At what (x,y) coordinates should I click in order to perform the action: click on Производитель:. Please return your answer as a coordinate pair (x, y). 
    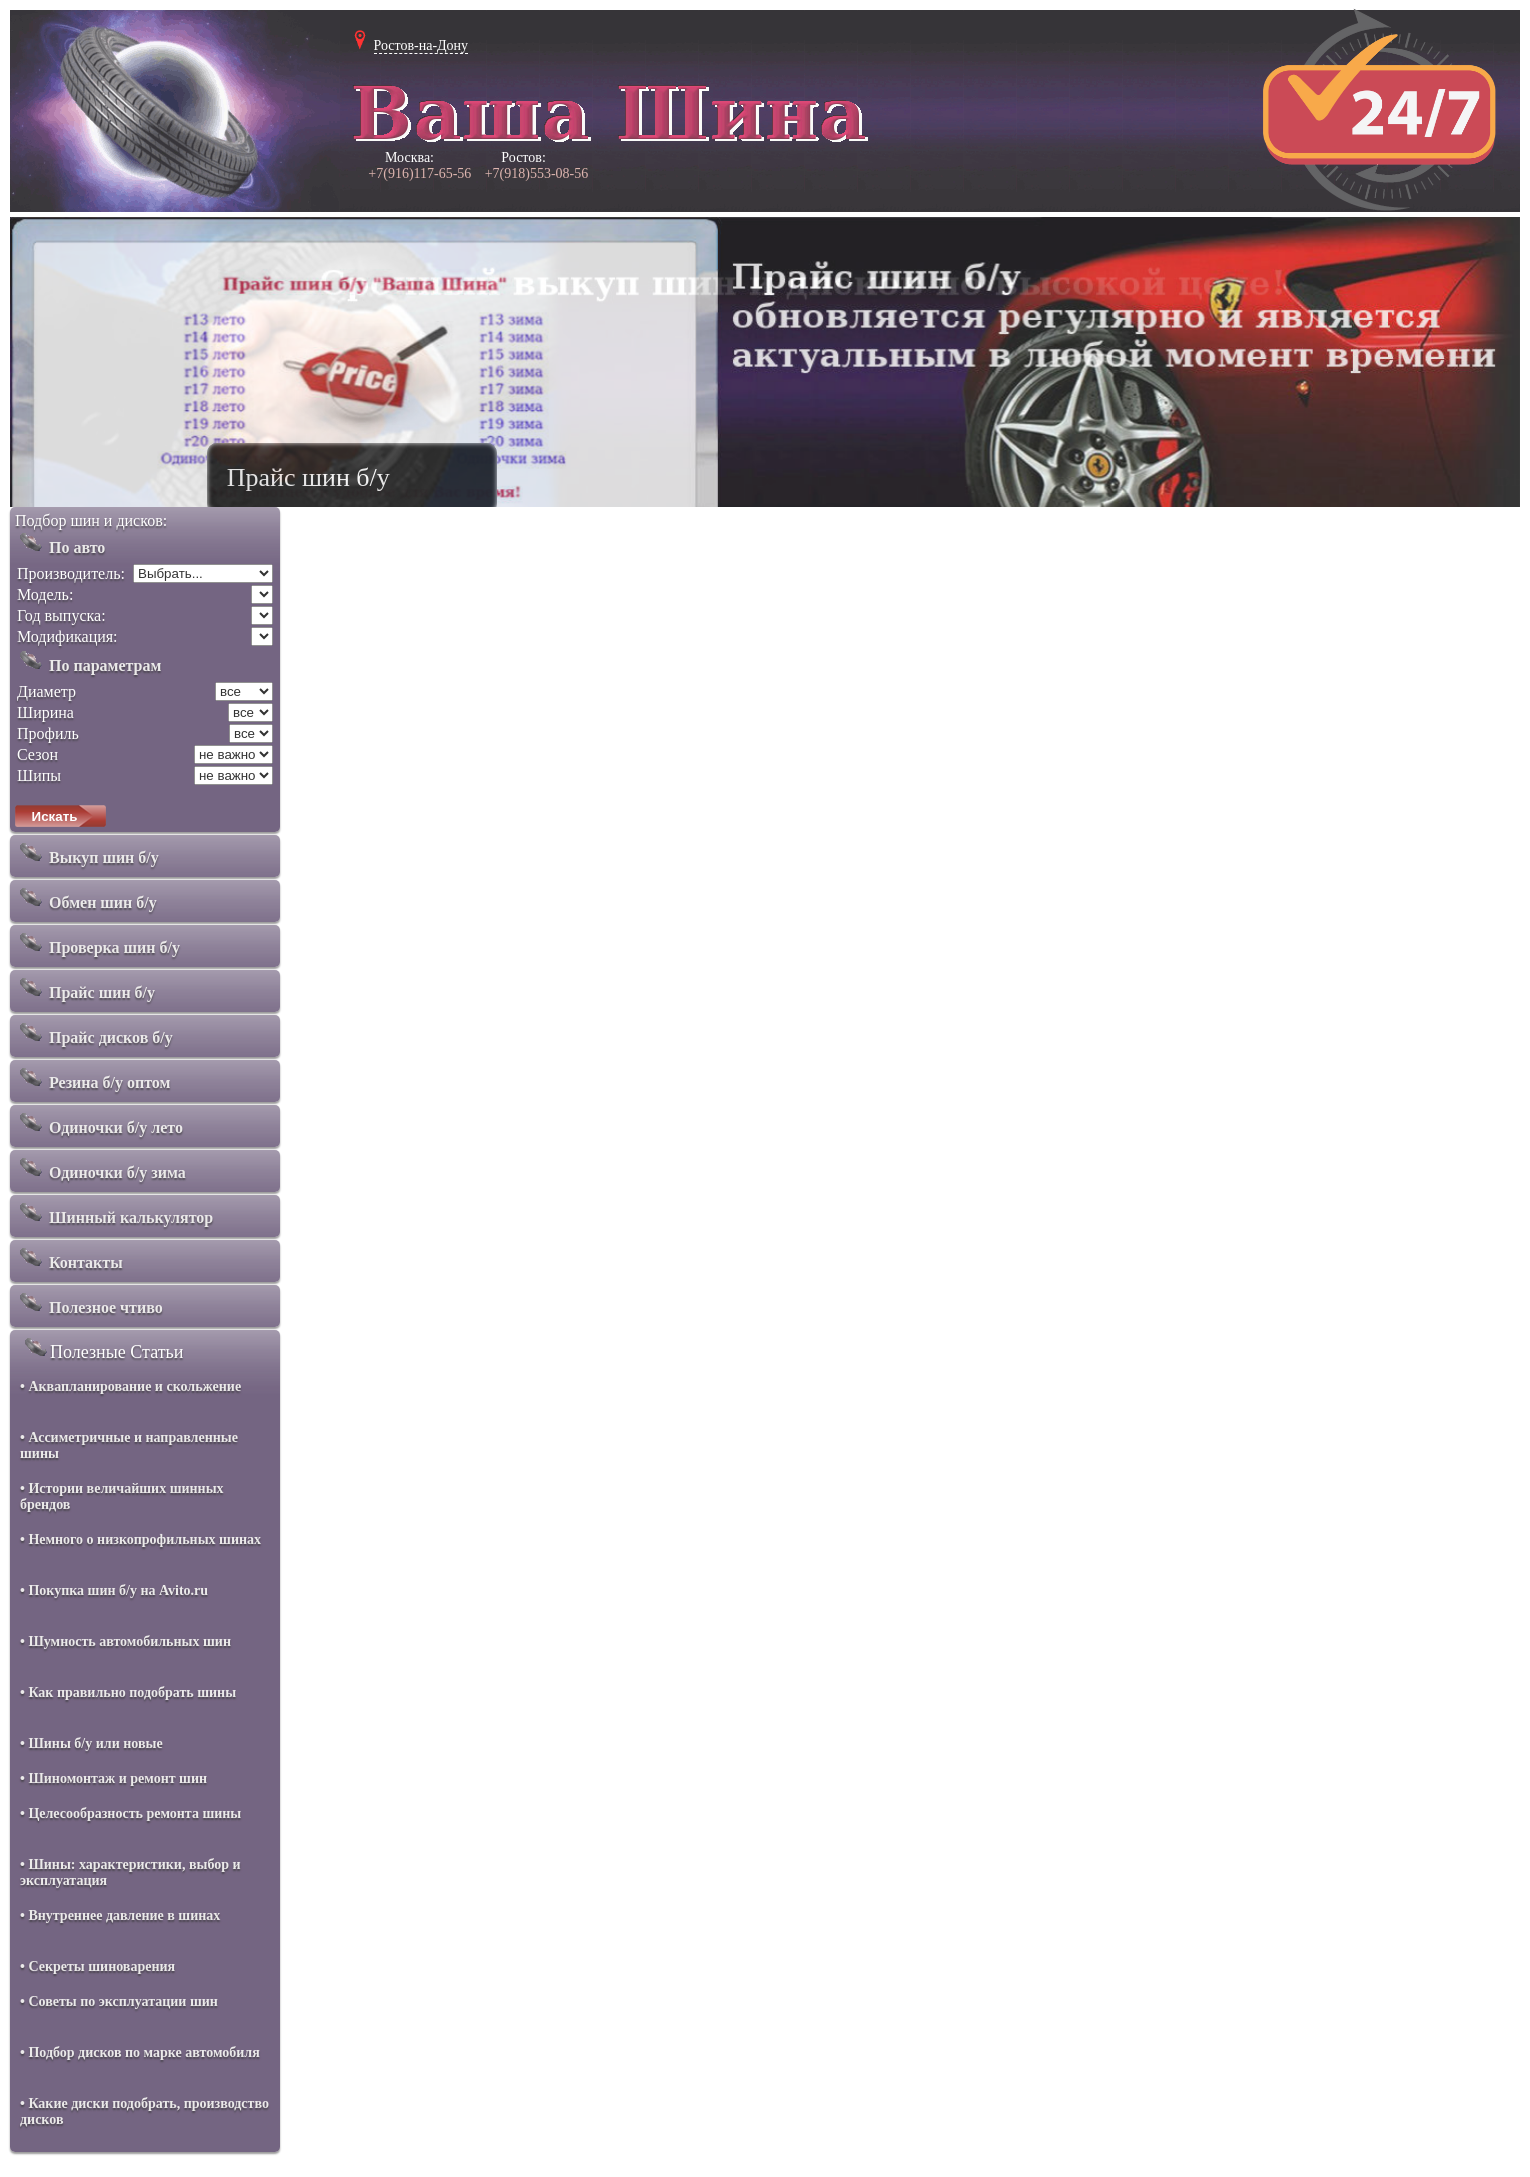
    Looking at the image, I should click on (71, 573).